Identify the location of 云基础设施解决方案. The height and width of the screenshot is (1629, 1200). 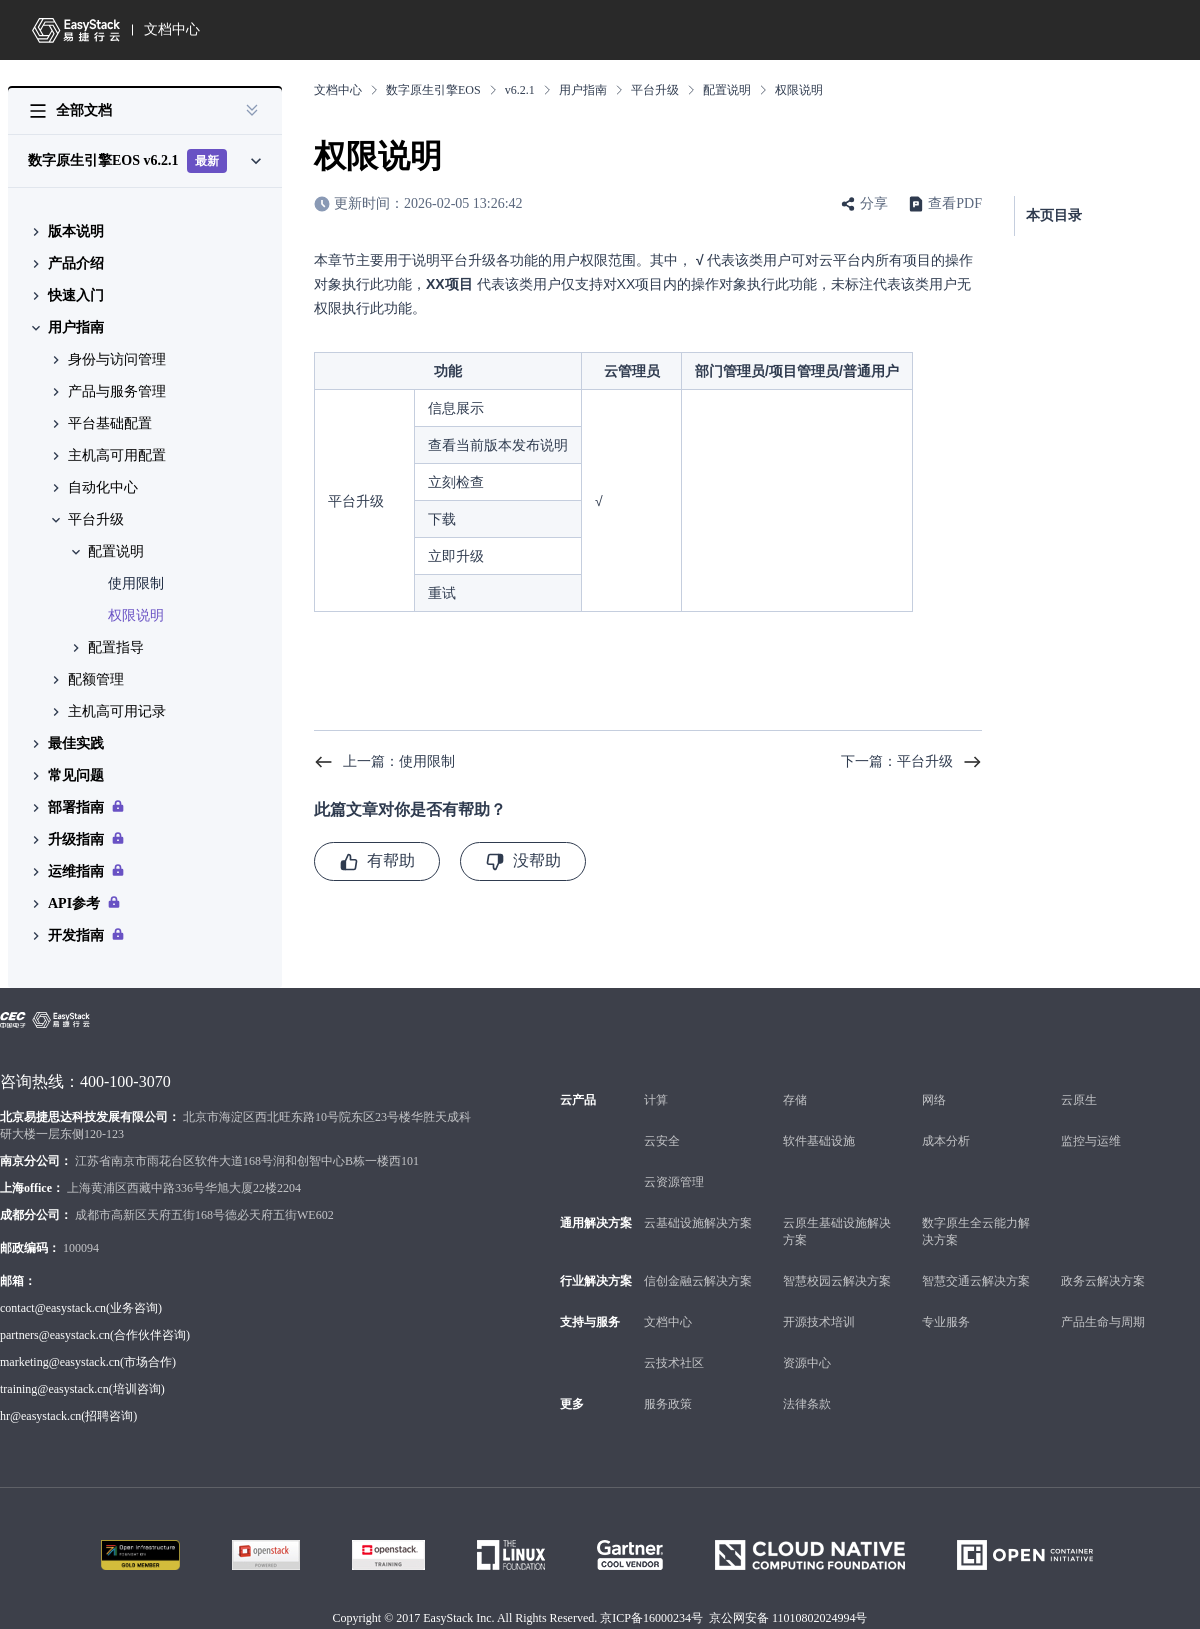
(698, 1223).